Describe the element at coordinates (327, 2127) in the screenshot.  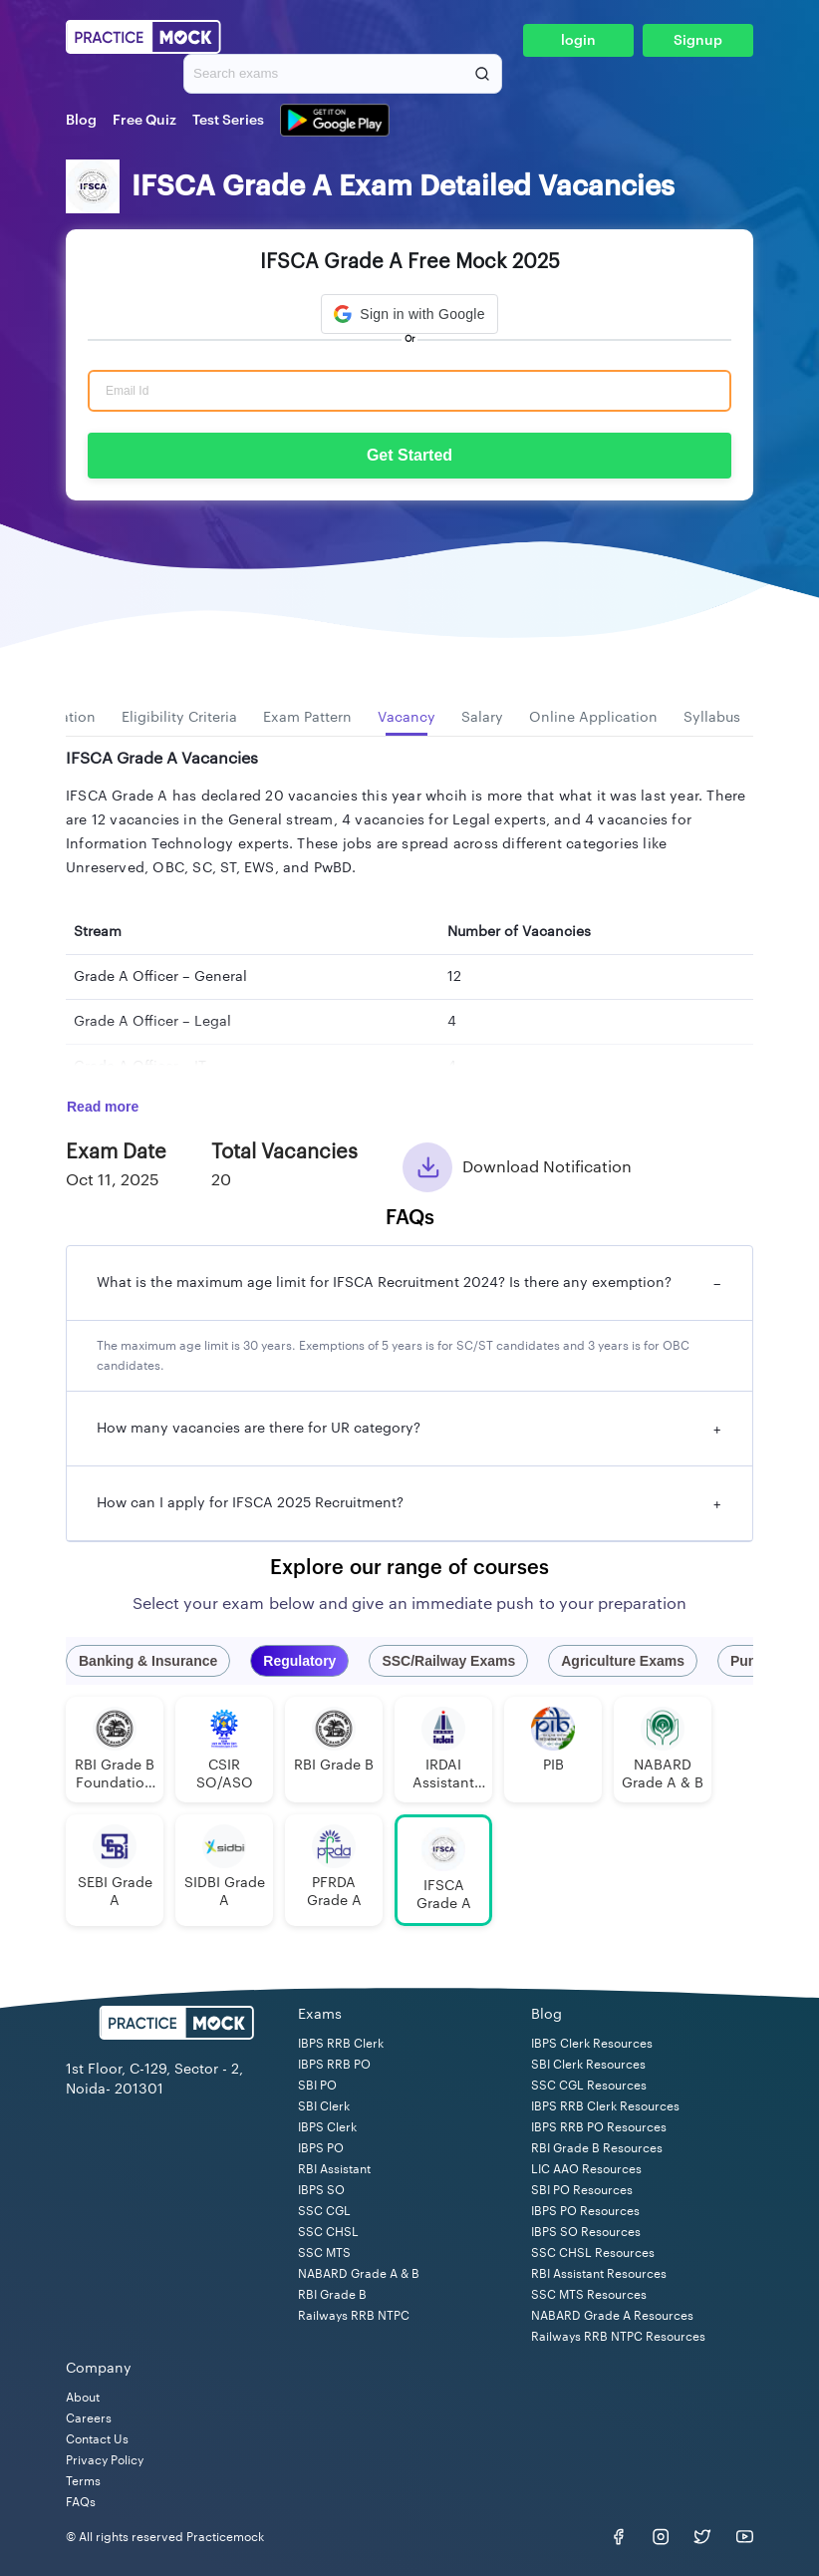
I see `IBPS Clerk` at that location.